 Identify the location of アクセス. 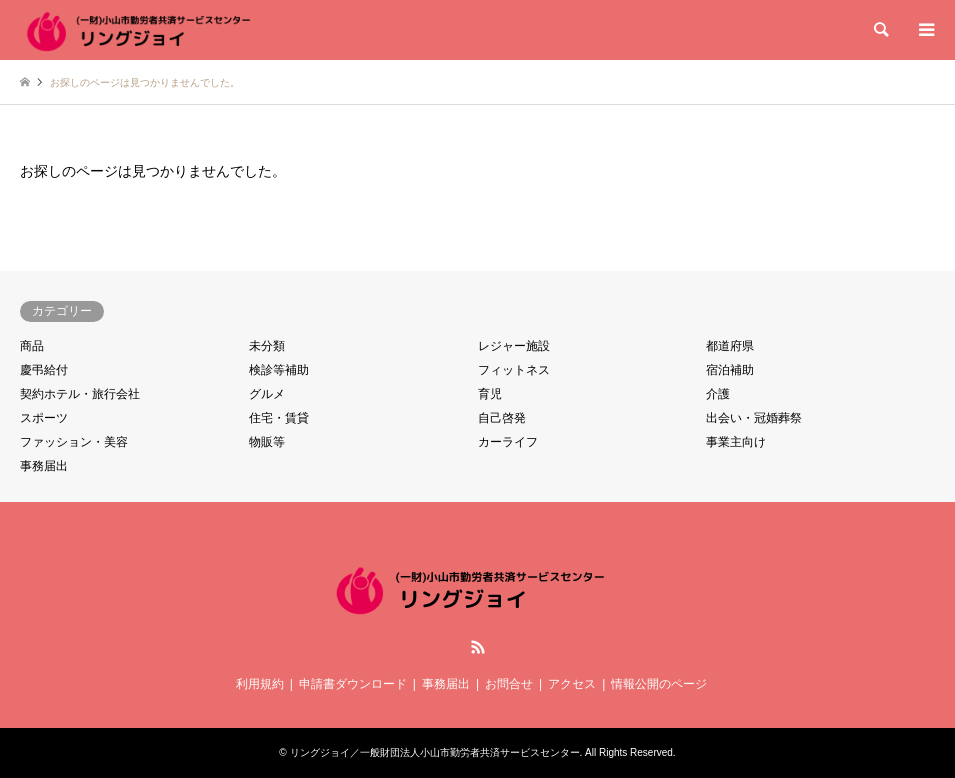
(572, 684).